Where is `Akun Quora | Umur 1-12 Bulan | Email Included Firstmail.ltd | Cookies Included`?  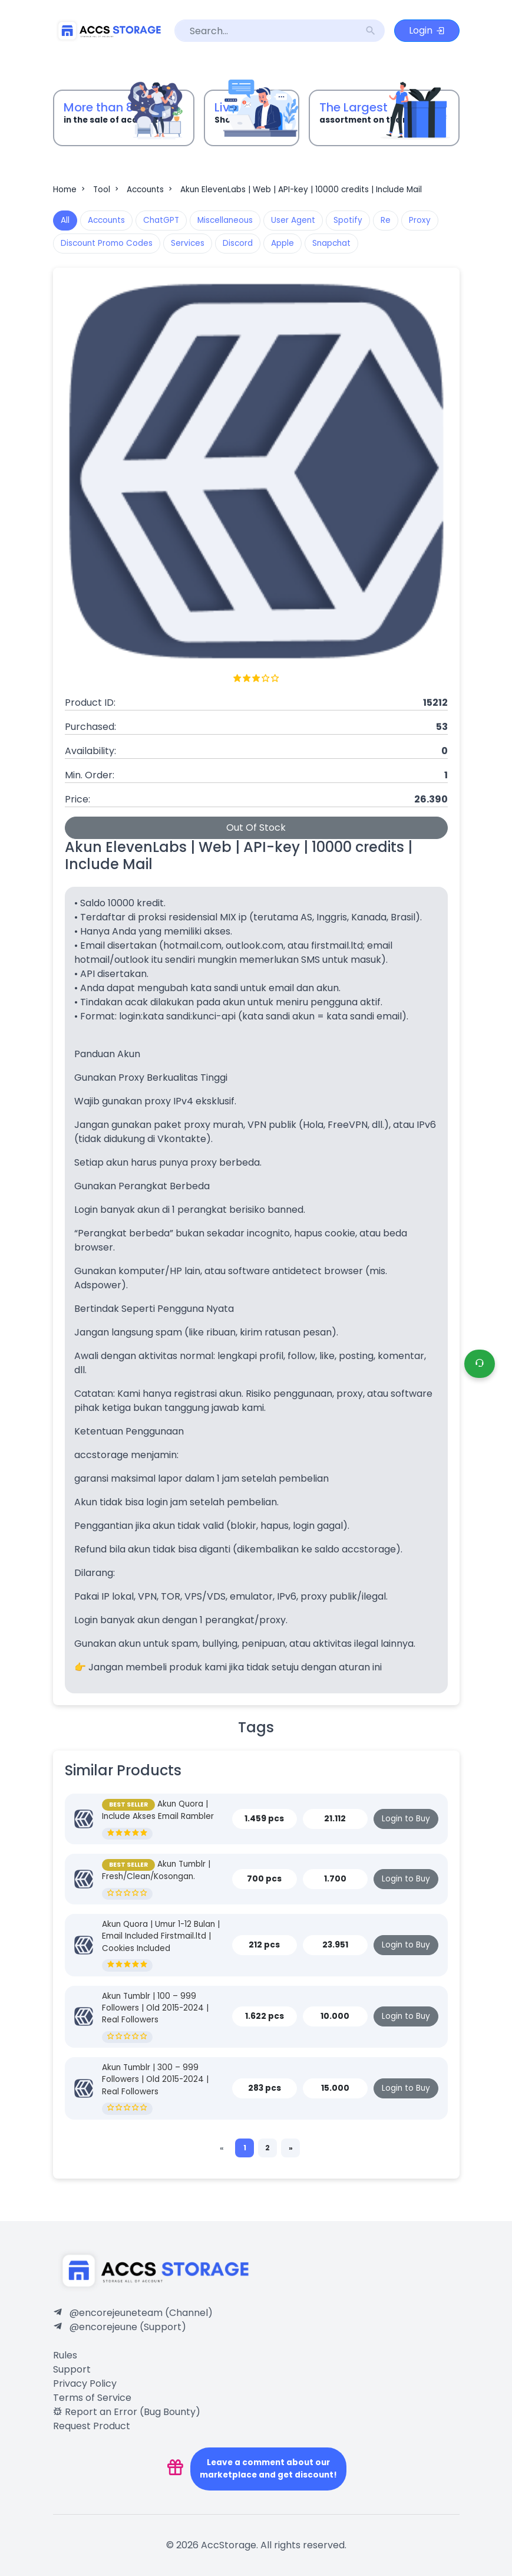 Akun Quora | Umur 1-12 Bulan | Email Included Firstmail.ltd | Cookies Included is located at coordinates (161, 1936).